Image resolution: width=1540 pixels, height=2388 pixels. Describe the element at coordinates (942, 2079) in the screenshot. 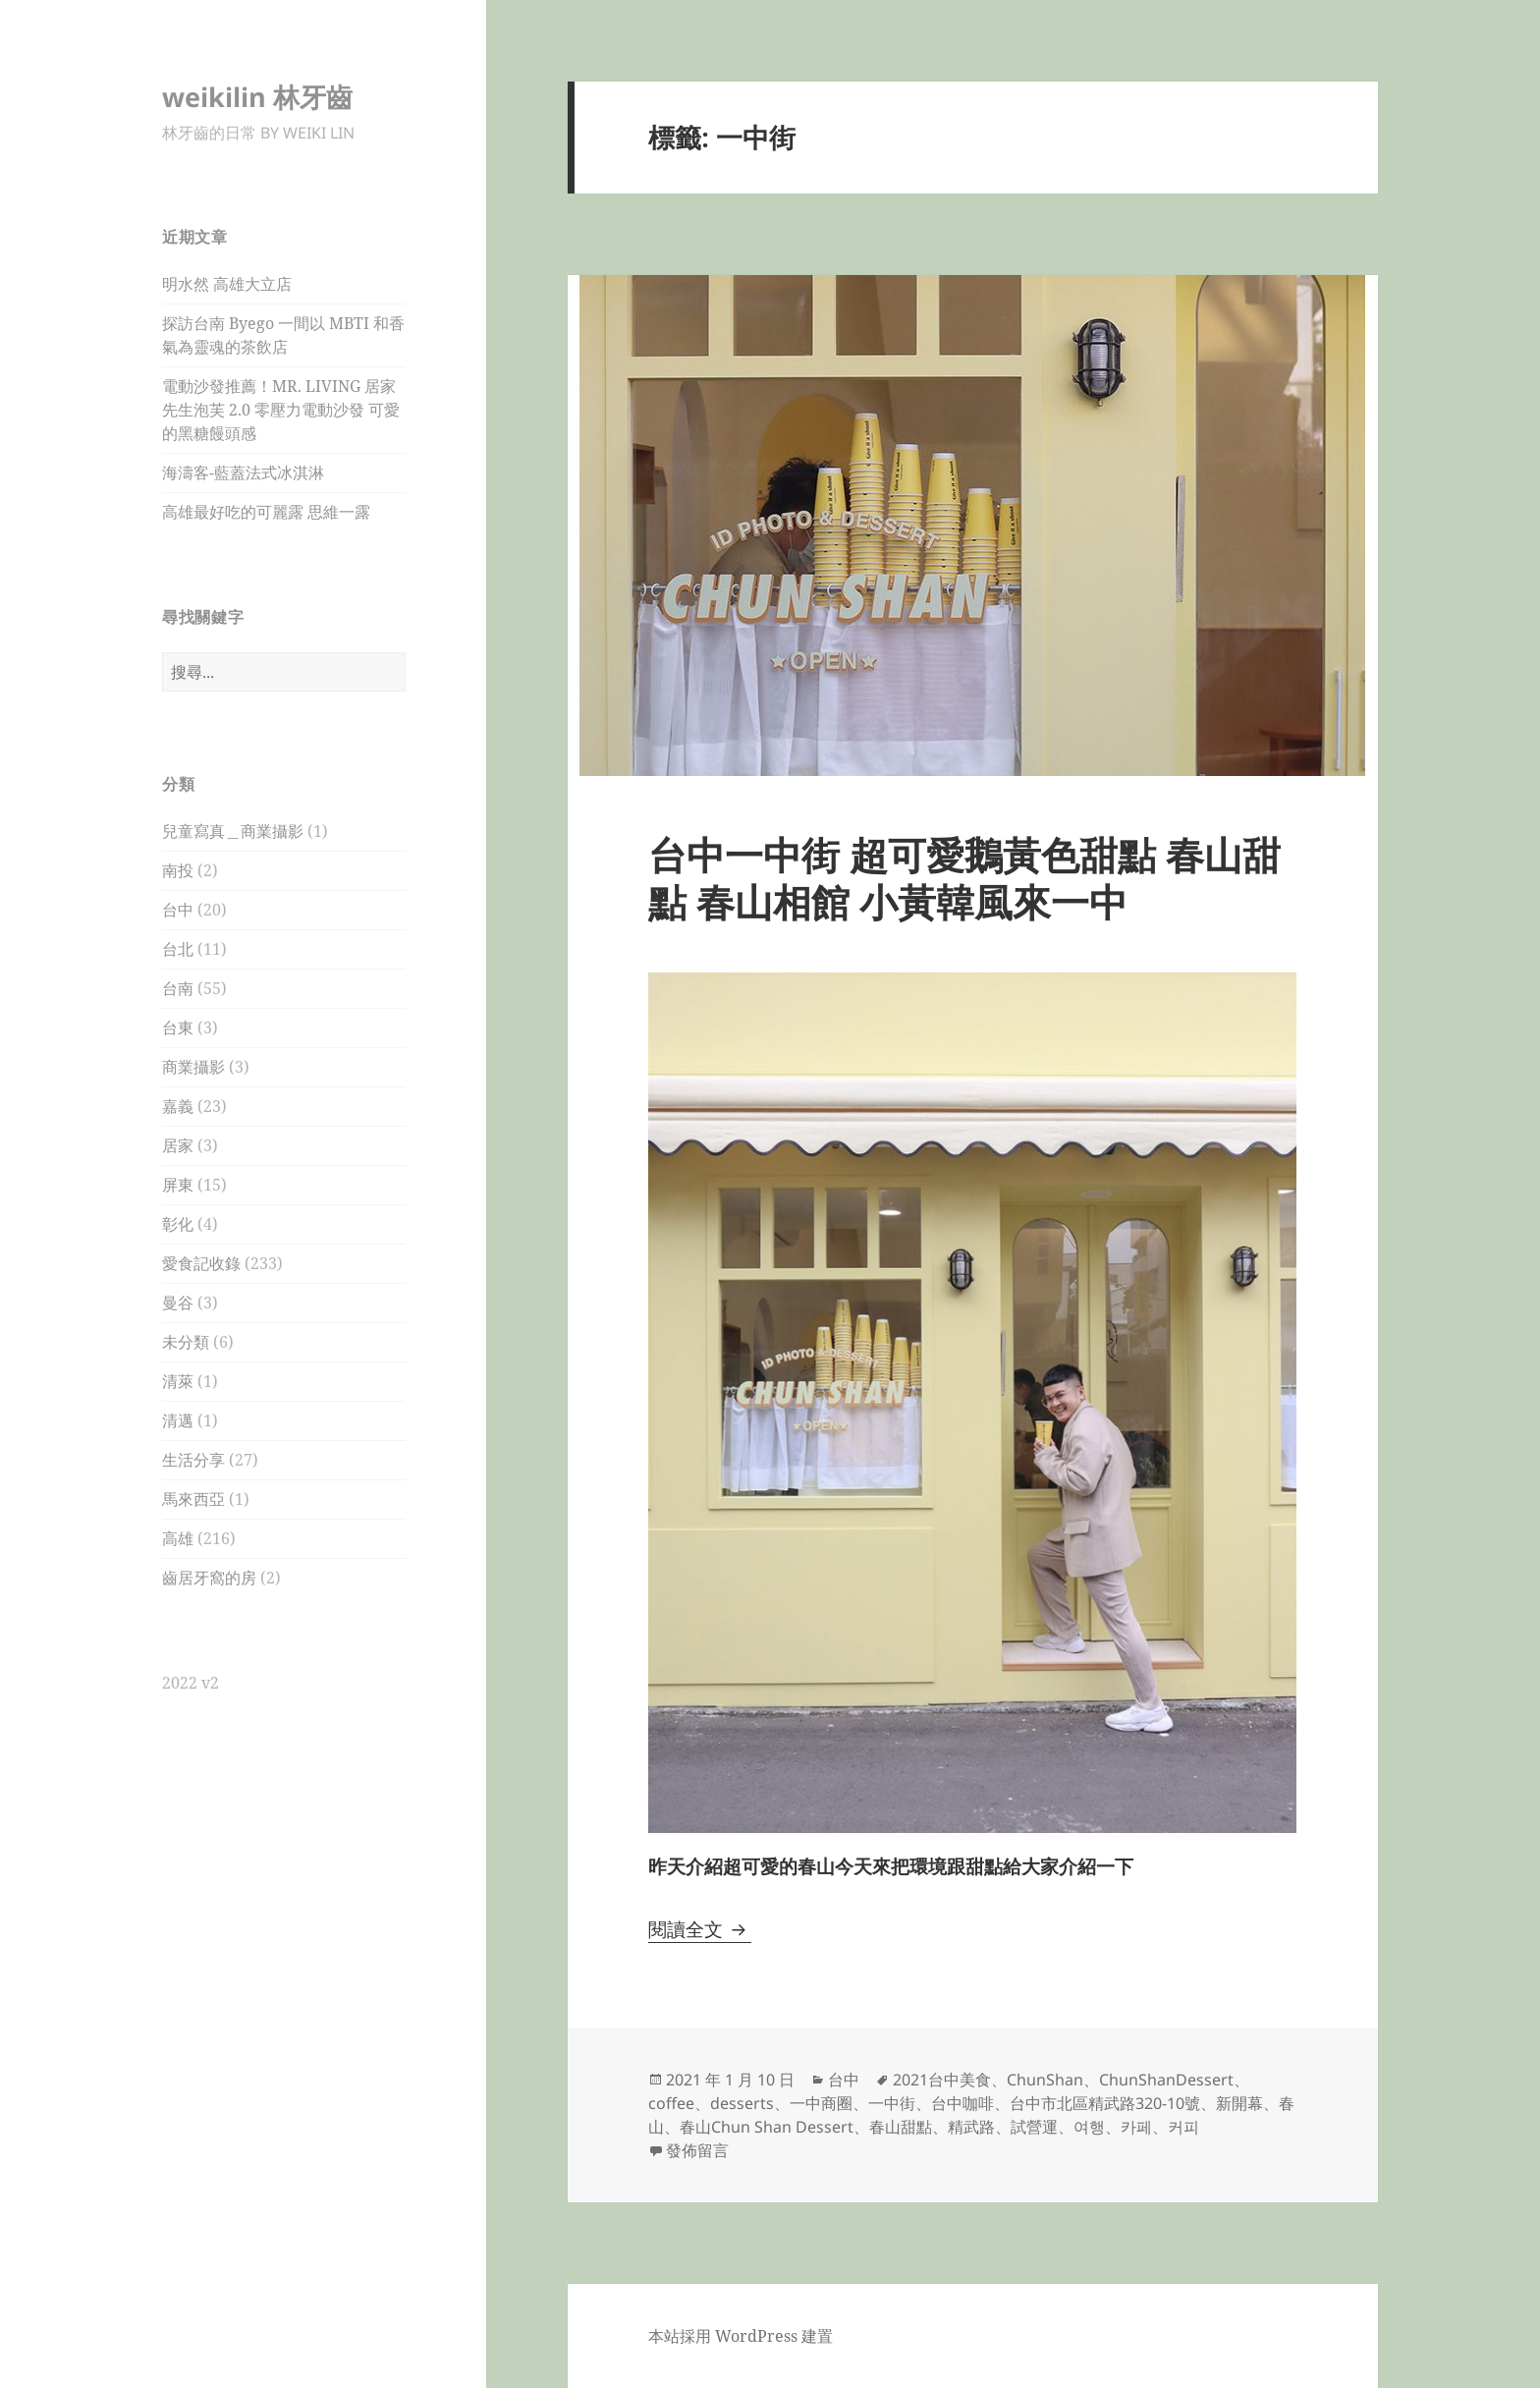

I see `2021台中美食` at that location.